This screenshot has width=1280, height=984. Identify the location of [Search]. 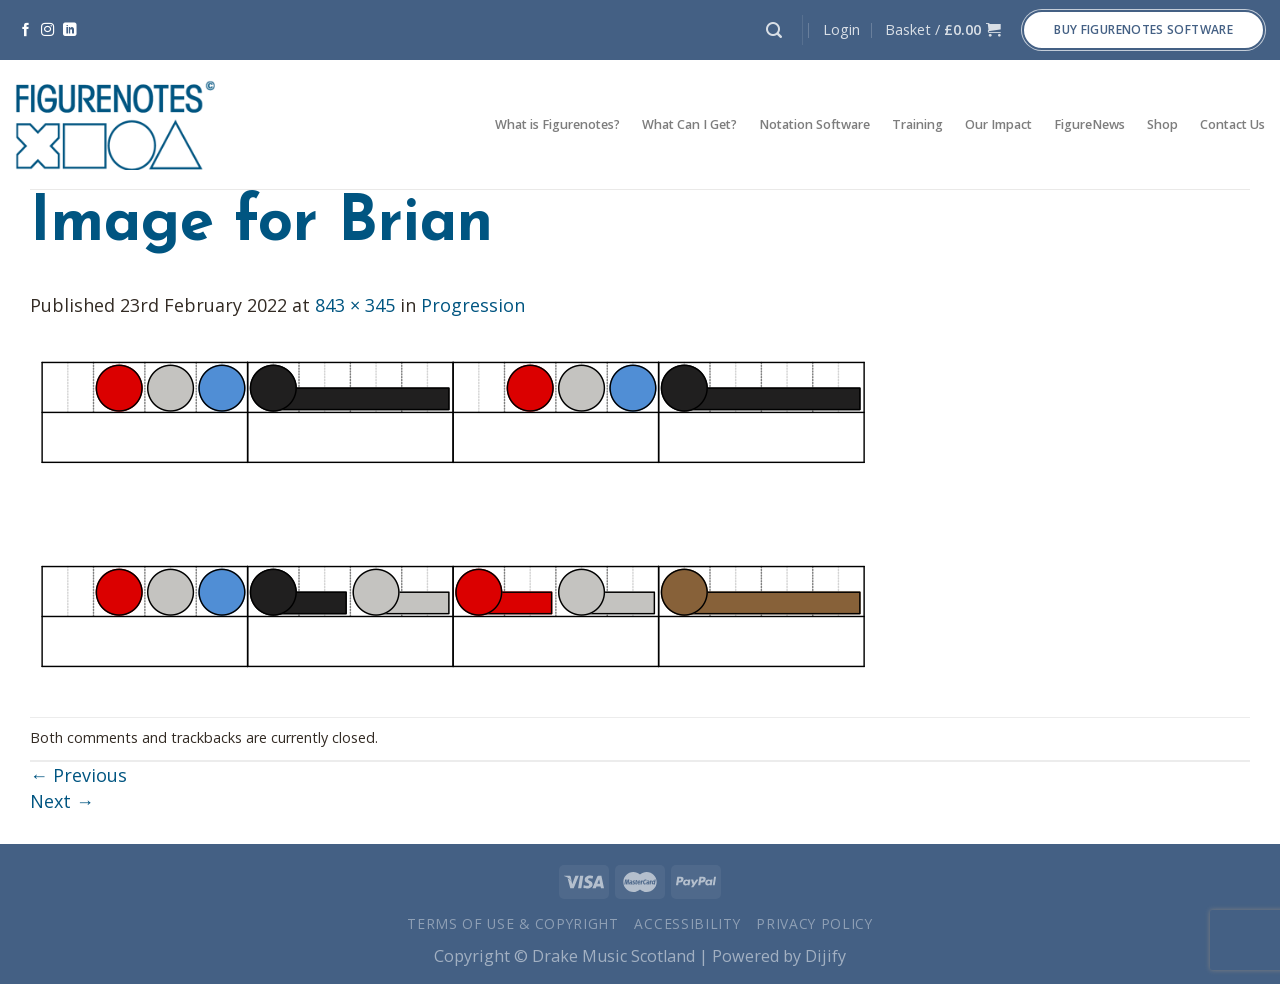
(774, 30).